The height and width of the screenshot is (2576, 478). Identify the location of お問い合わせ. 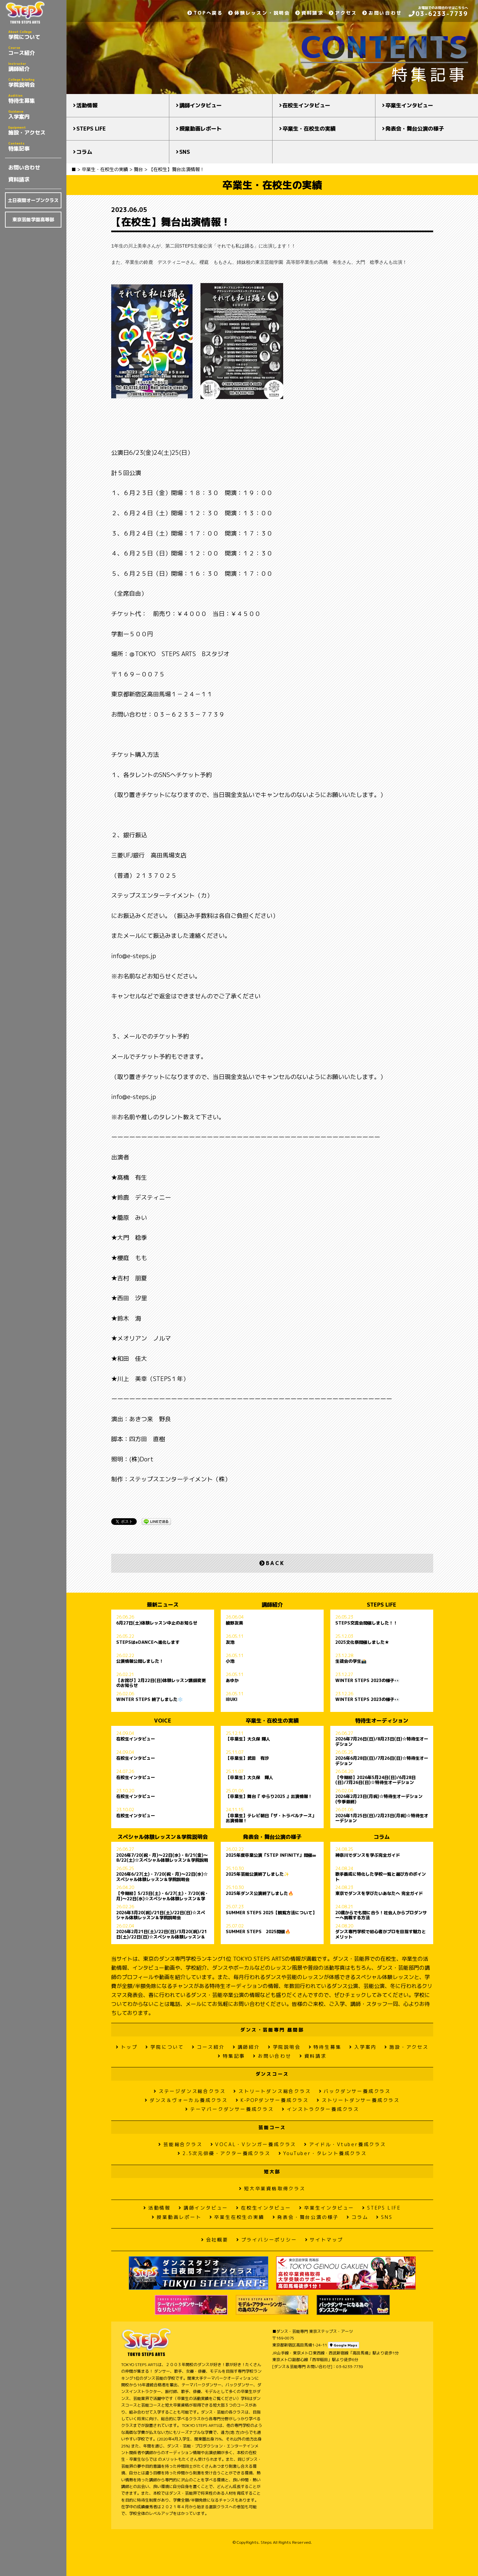
(24, 167).